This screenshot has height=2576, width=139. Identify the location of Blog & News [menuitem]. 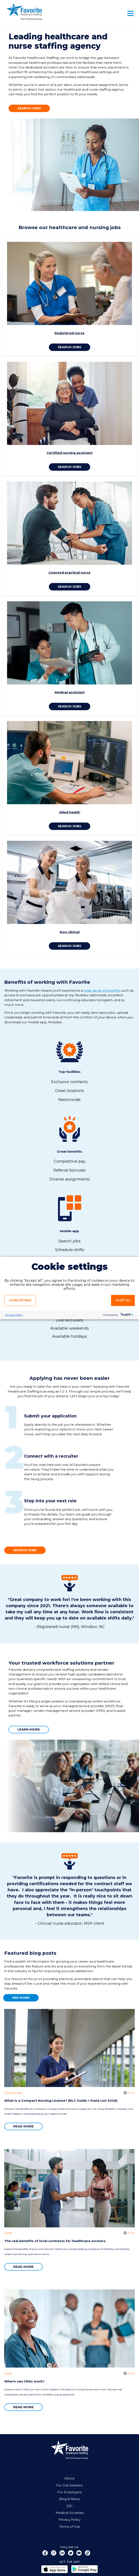
(69, 2499).